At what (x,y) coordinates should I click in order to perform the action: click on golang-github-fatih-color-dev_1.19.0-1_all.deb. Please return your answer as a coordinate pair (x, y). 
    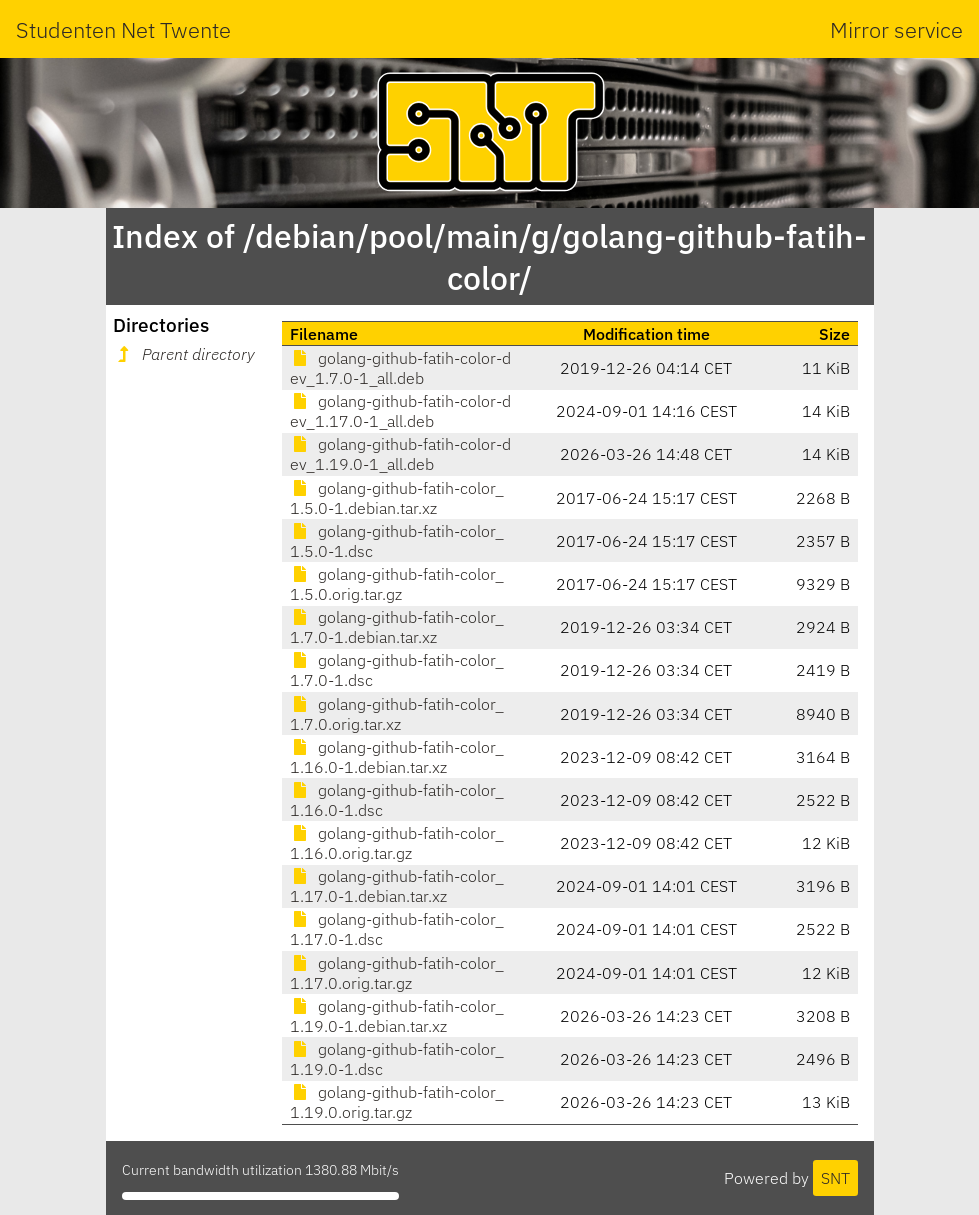
    Looking at the image, I should click on (400, 454).